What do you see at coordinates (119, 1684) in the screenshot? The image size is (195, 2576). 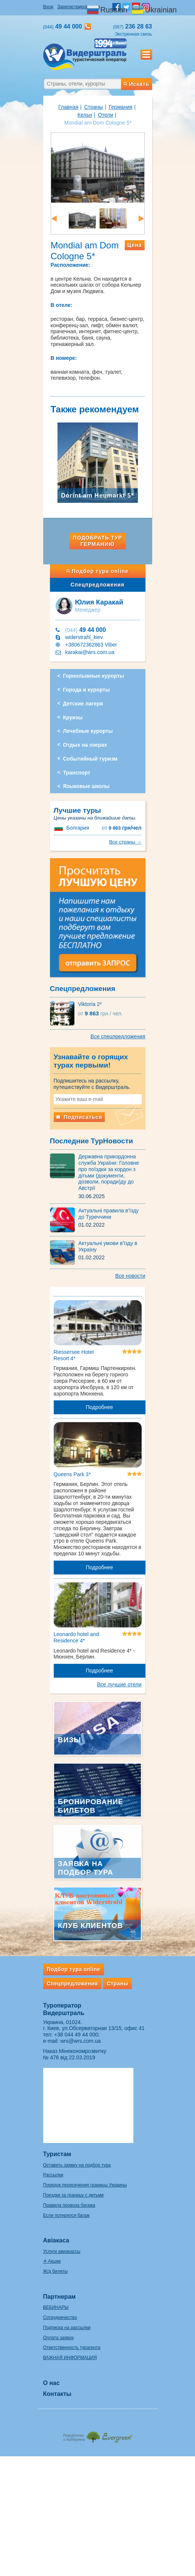 I see `Все лучшие отели` at bounding box center [119, 1684].